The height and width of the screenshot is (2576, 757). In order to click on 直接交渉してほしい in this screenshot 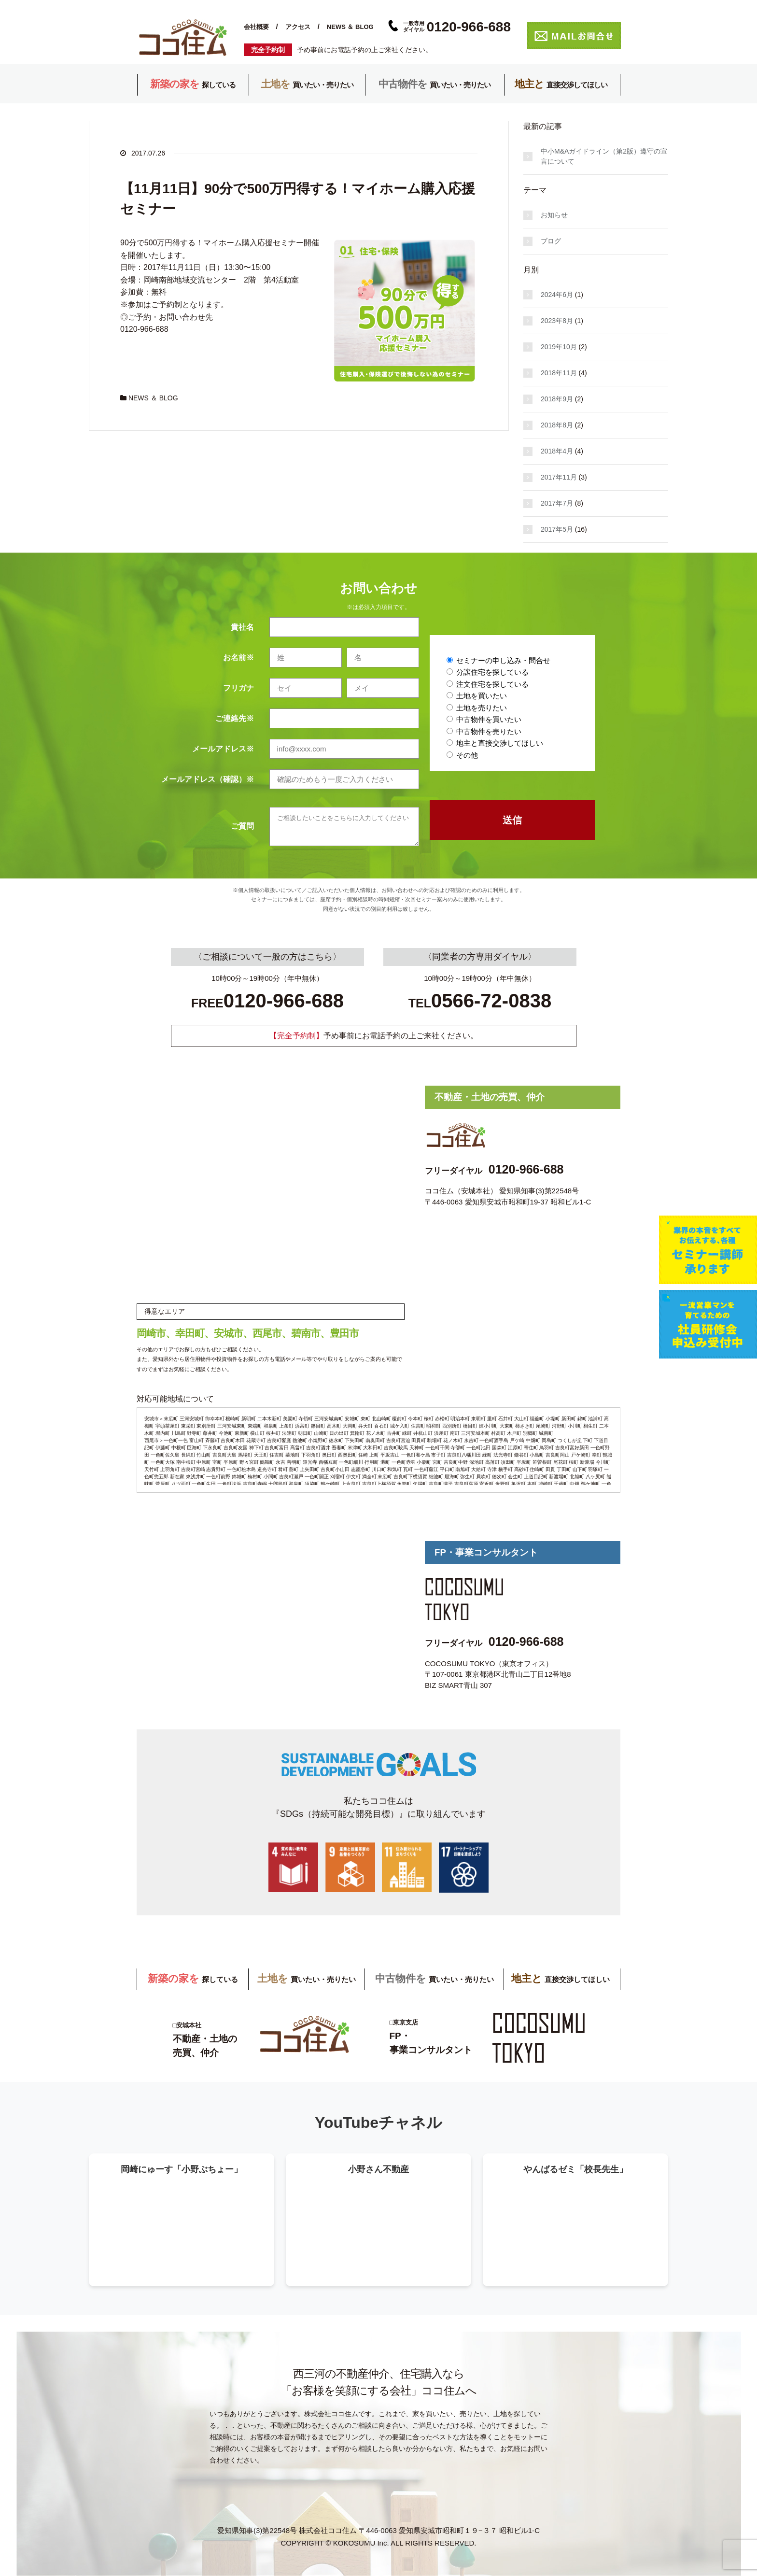, I will do `click(561, 85)`.